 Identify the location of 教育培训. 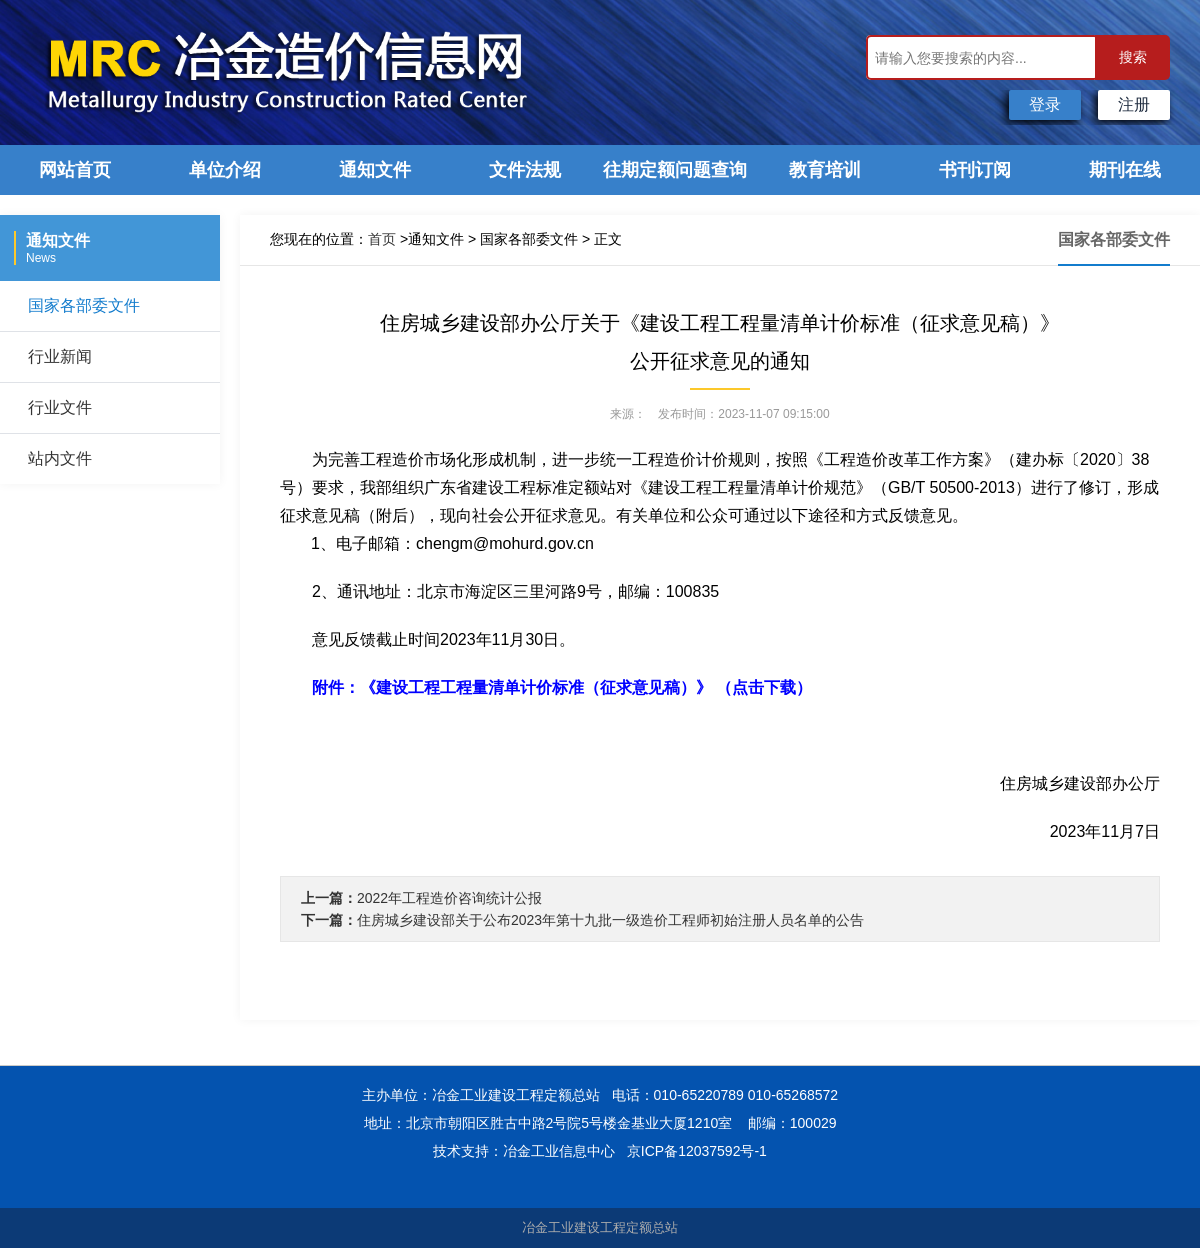
(825, 170).